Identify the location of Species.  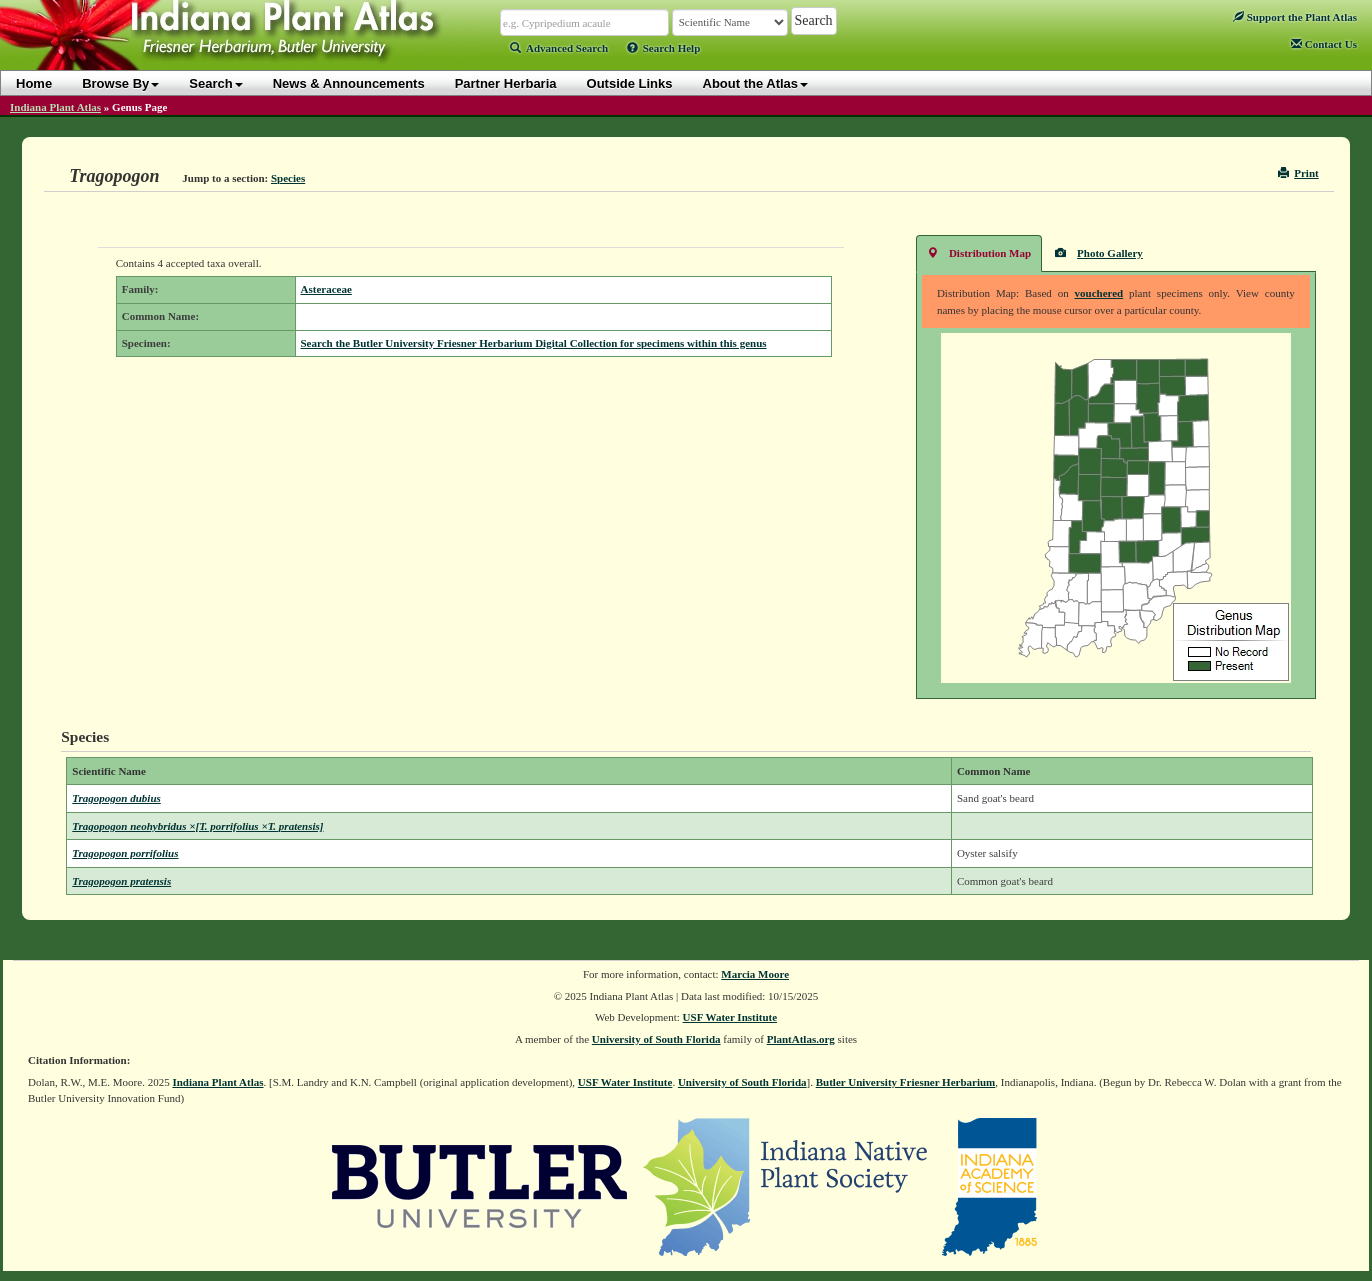
(288, 178).